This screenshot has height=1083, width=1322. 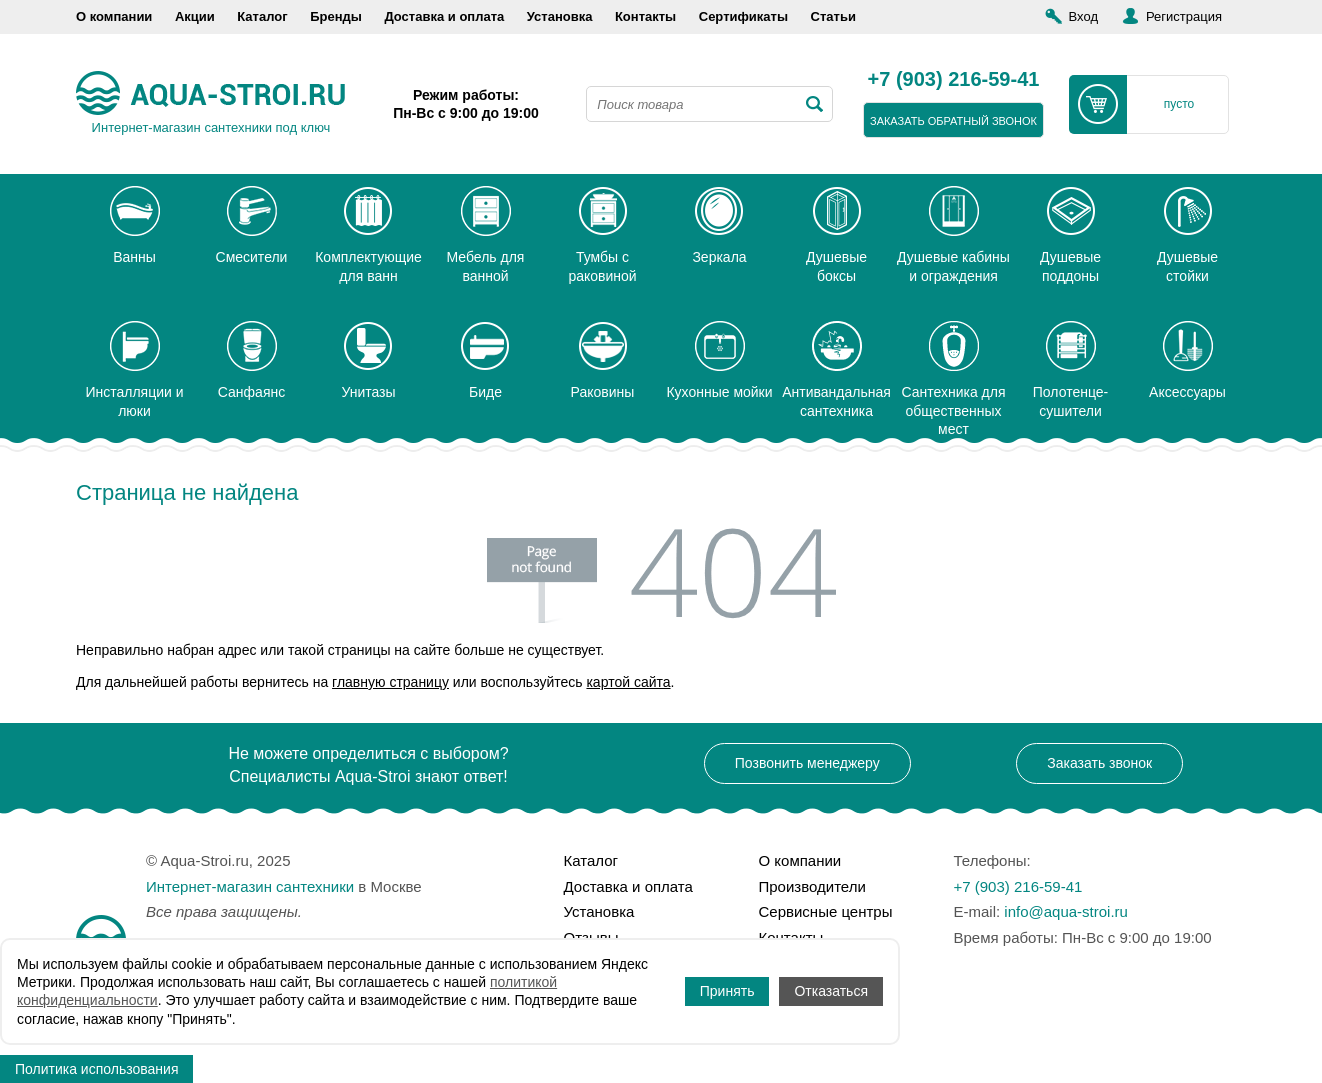 What do you see at coordinates (833, 16) in the screenshot?
I see `Статьи` at bounding box center [833, 16].